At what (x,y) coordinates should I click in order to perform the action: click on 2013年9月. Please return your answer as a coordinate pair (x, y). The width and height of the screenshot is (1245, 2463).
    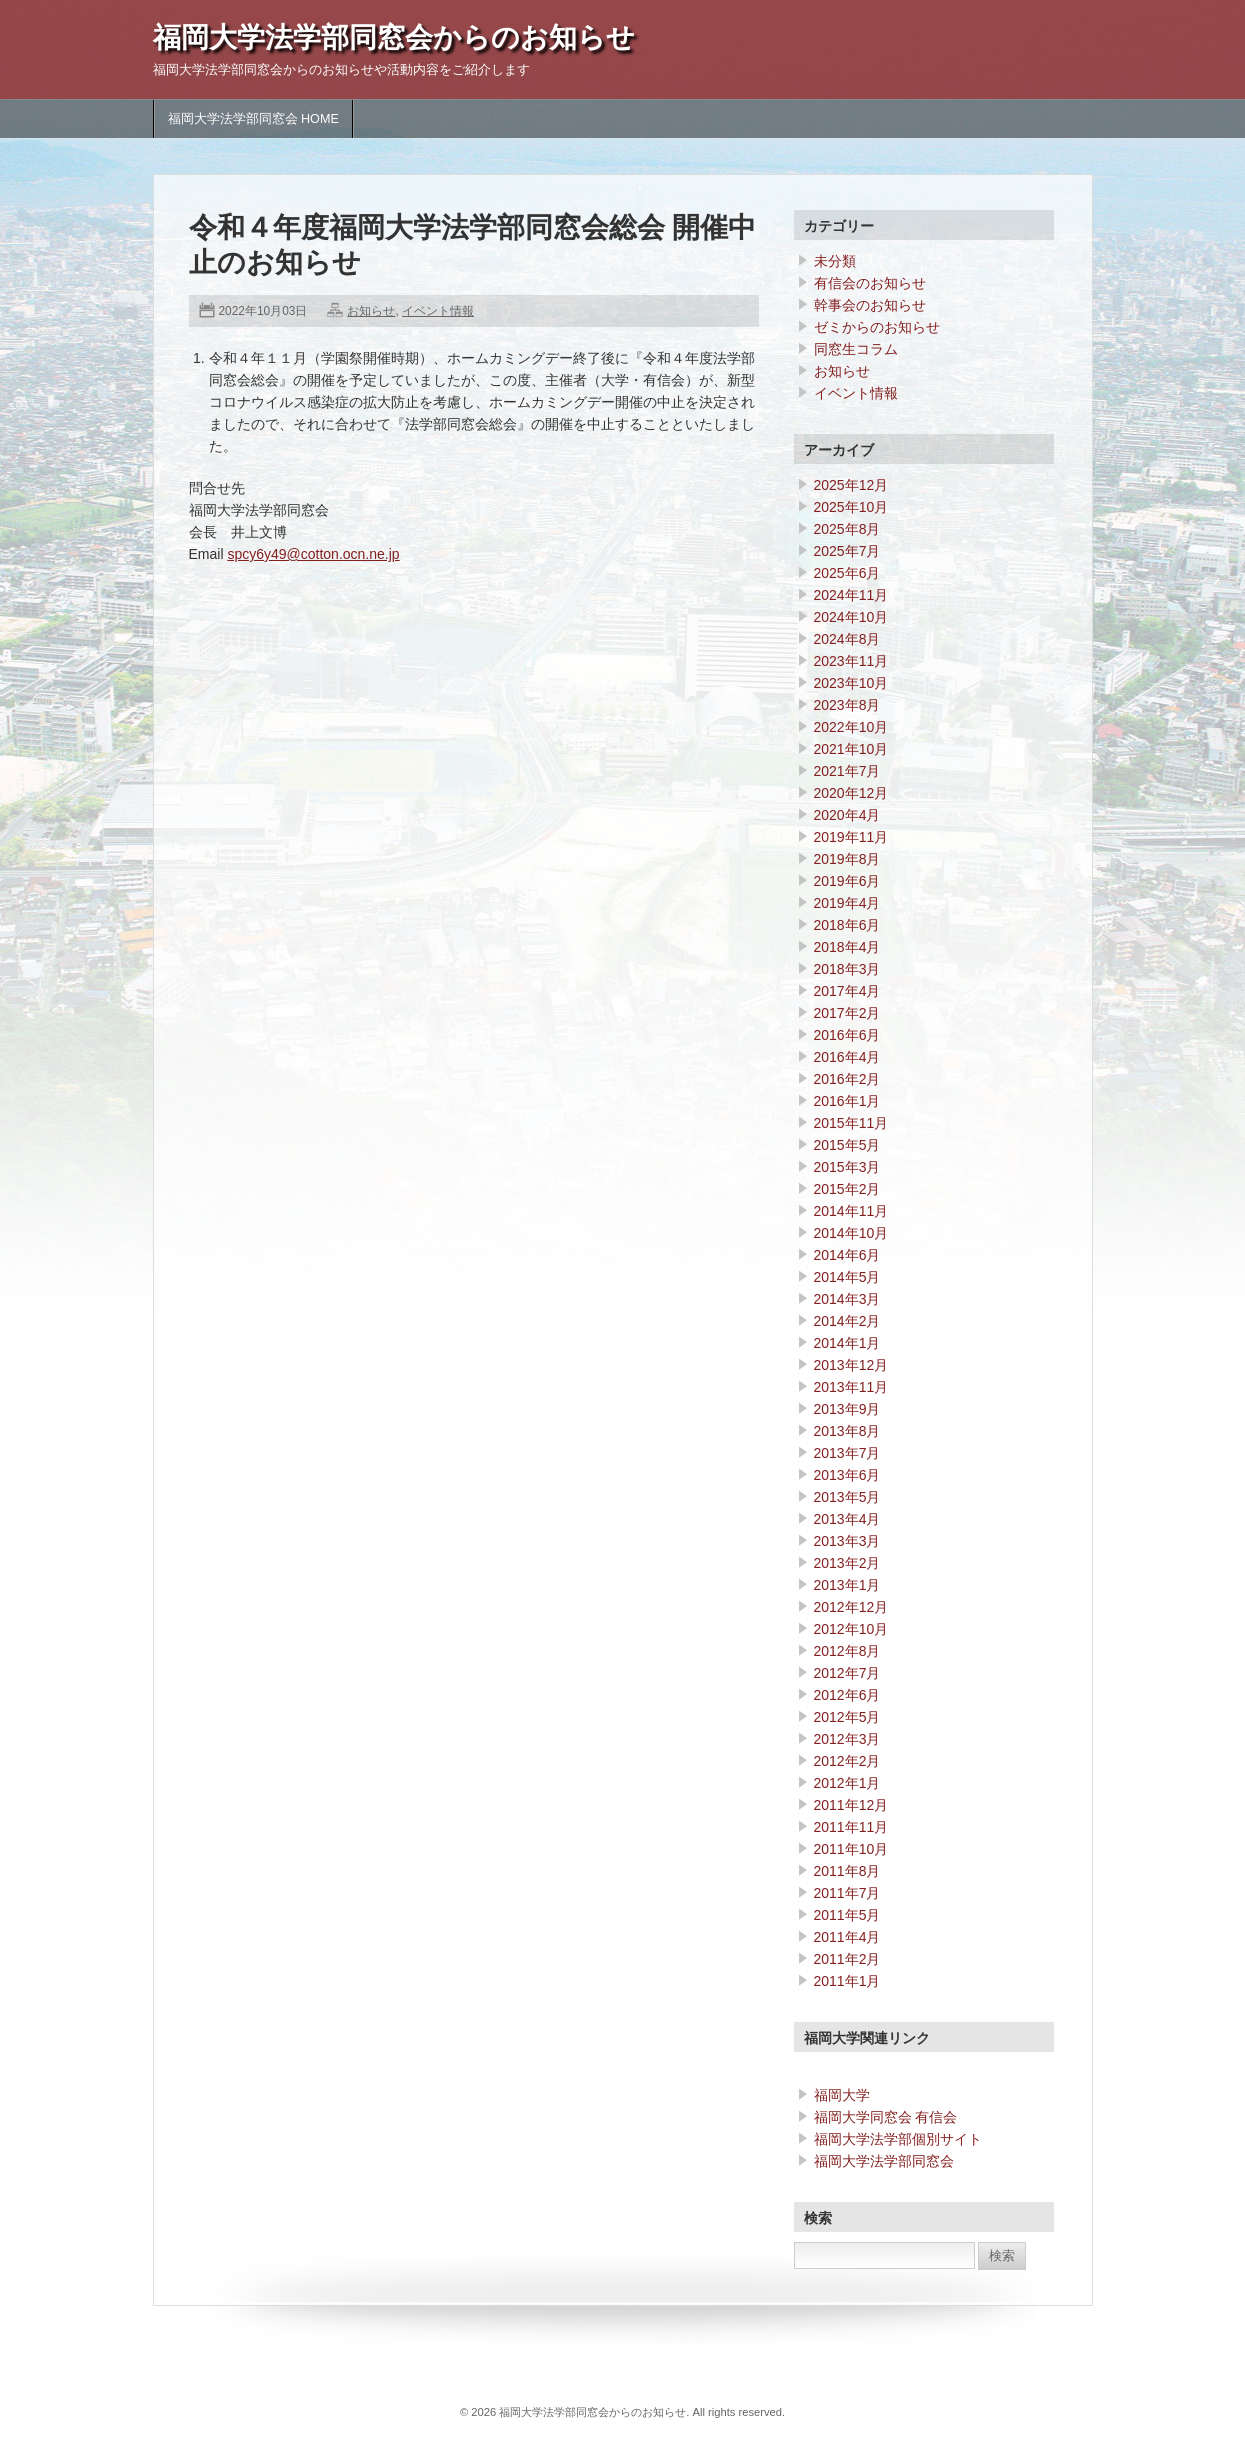
    Looking at the image, I should click on (847, 1409).